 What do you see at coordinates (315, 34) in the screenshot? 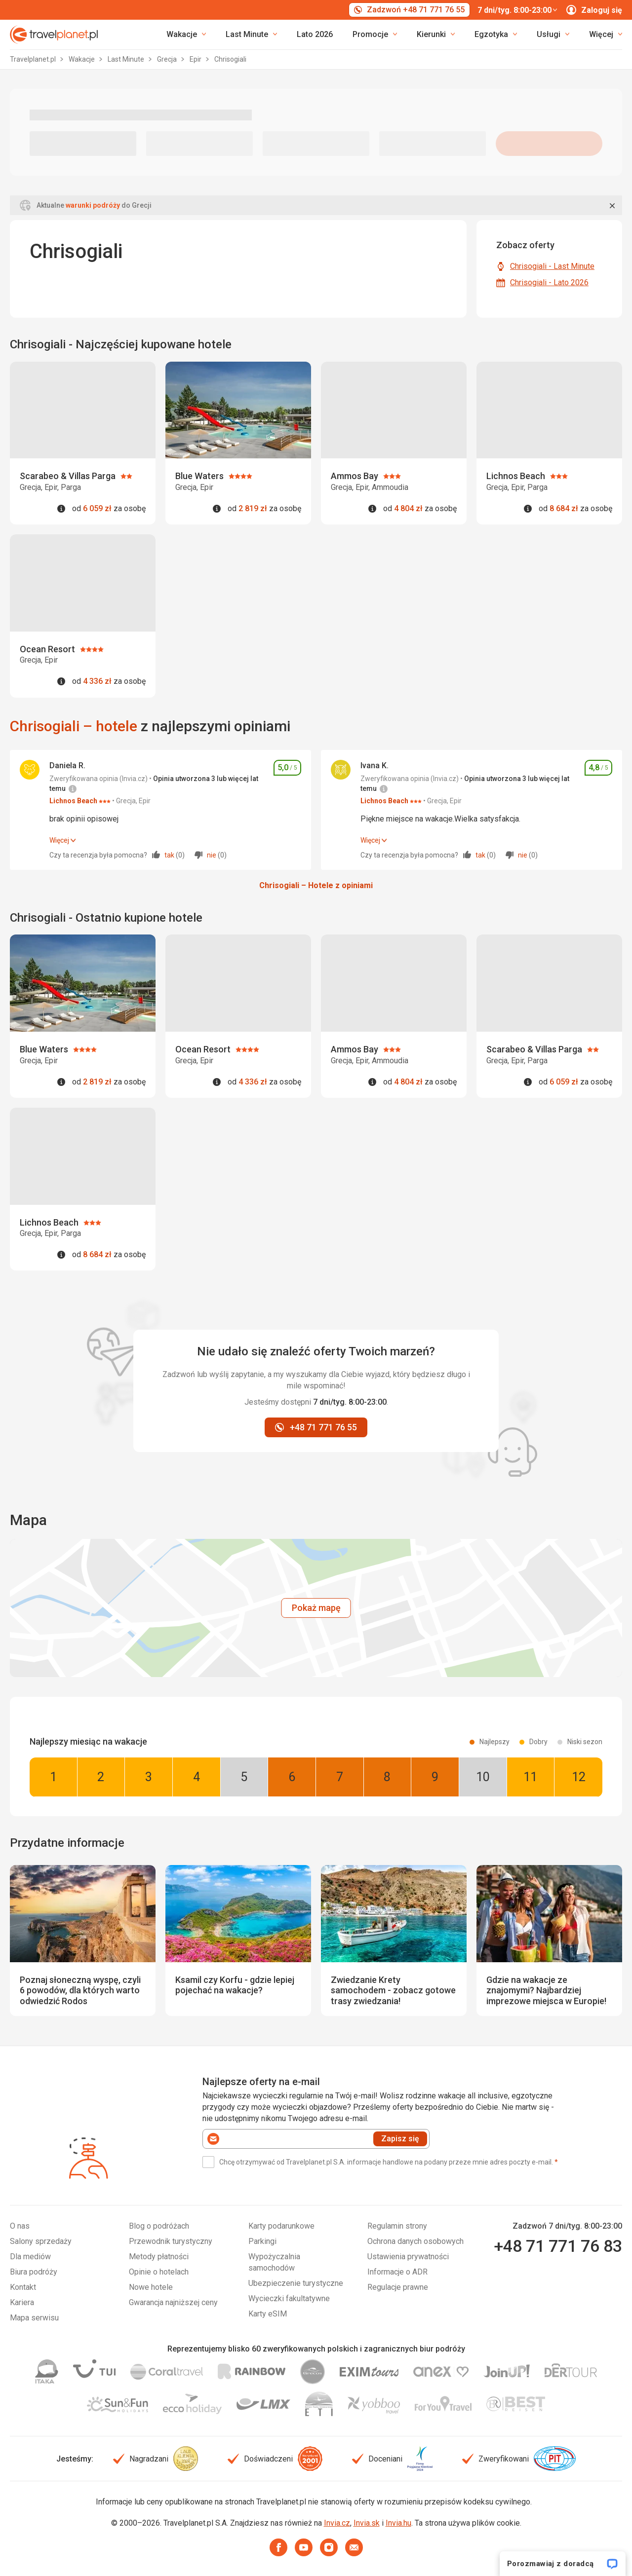
I see `Lato 2026` at bounding box center [315, 34].